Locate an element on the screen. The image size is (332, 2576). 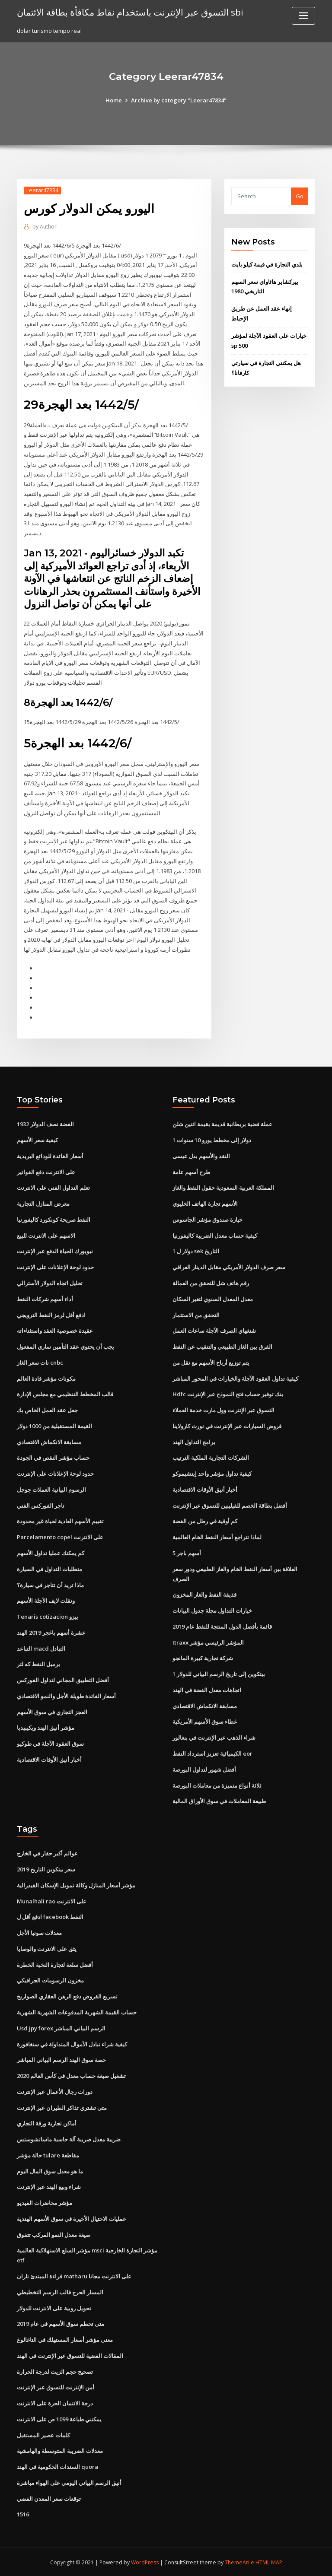
قذيفة النفط والغاز المخزون is located at coordinates (204, 1594).